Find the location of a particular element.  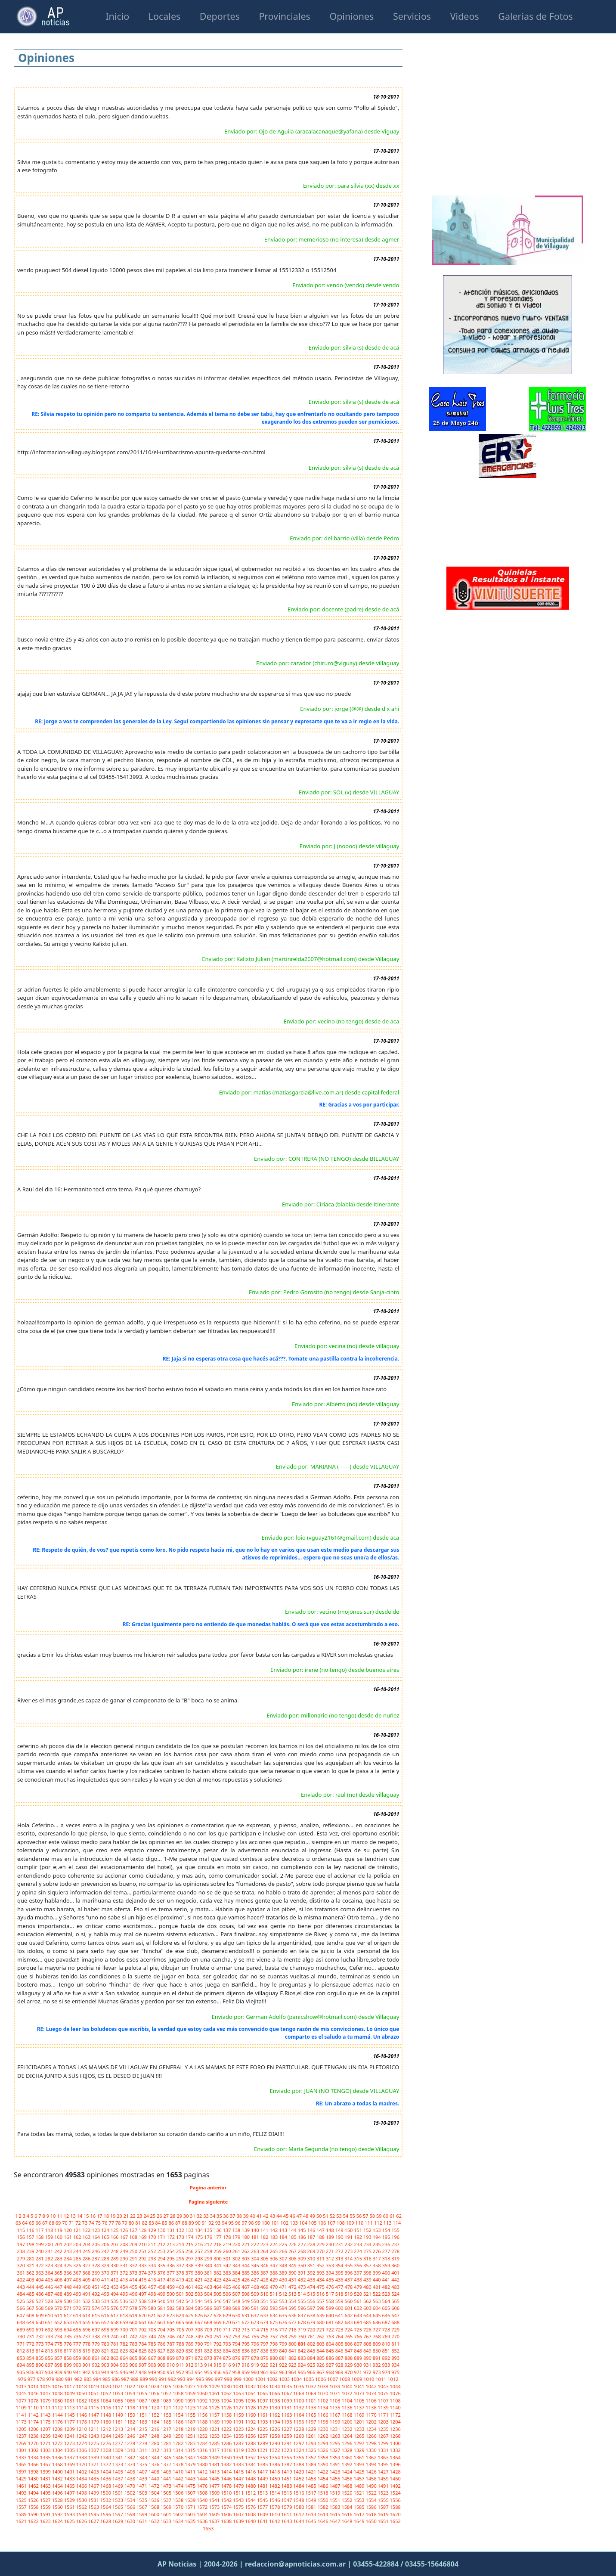

998 is located at coordinates (228, 2379).